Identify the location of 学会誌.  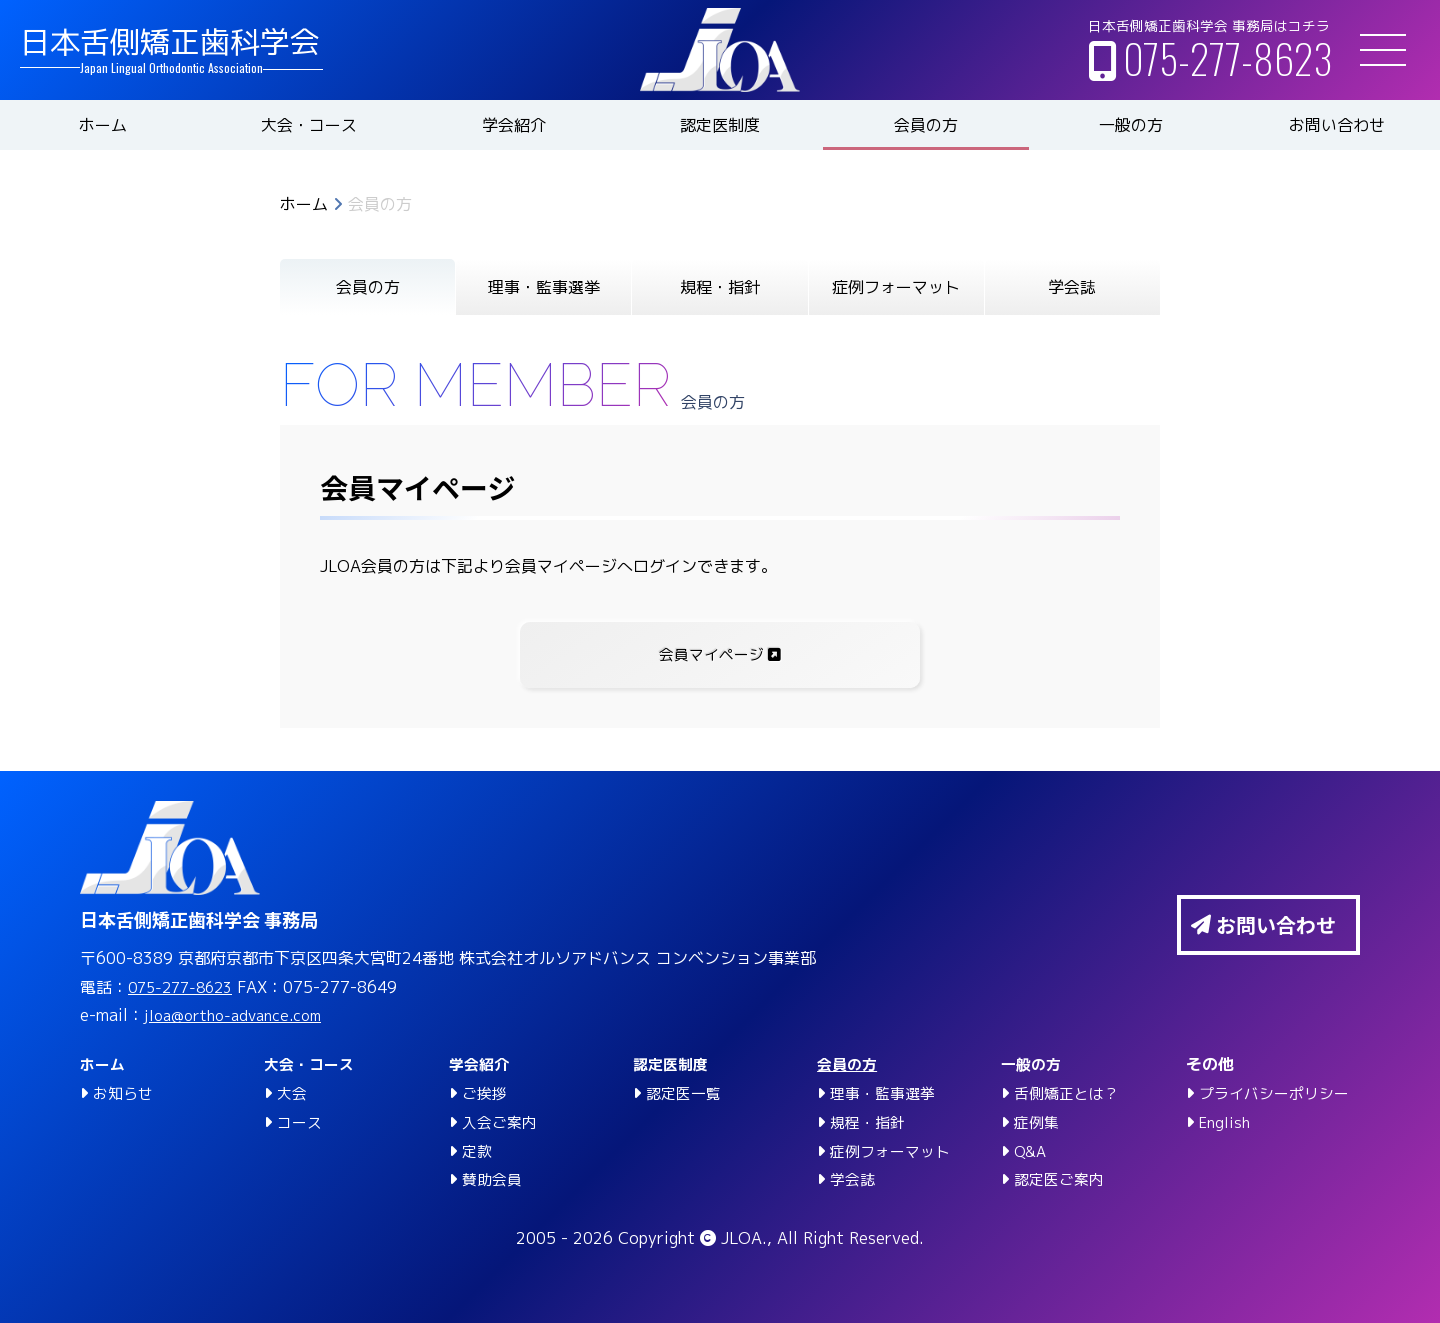
(1072, 287).